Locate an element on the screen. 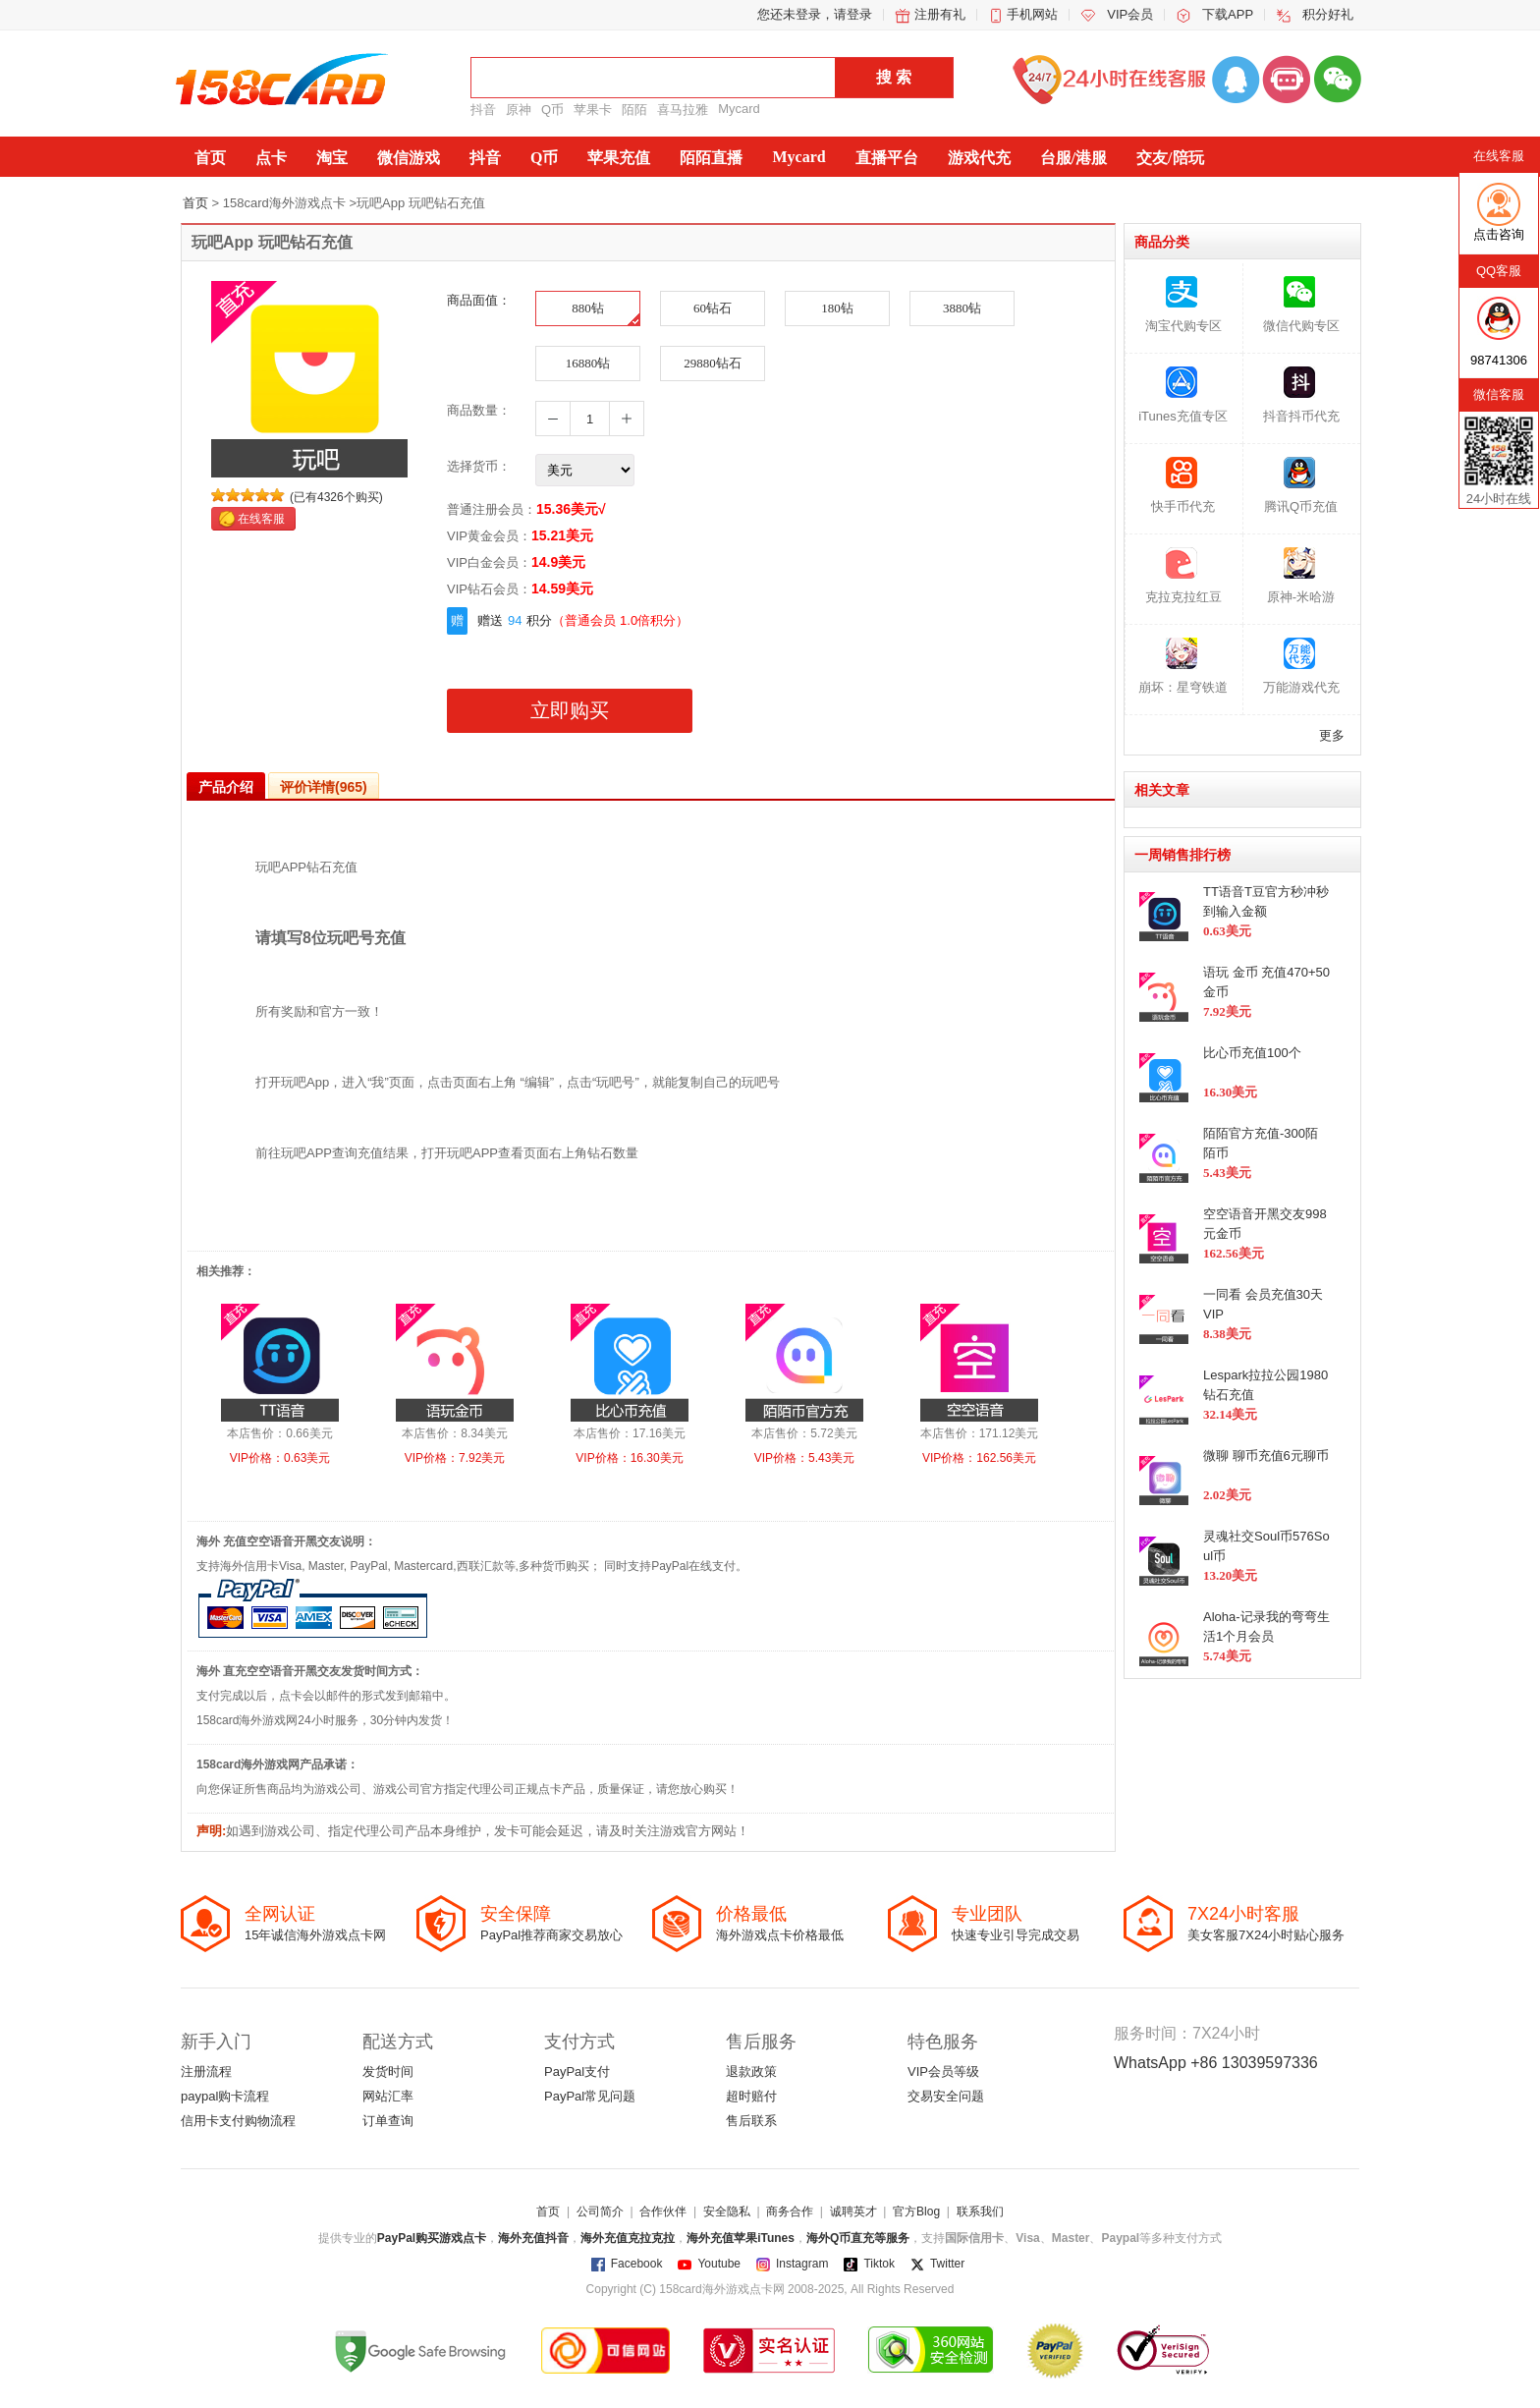  下载APP is located at coordinates (1227, 14).